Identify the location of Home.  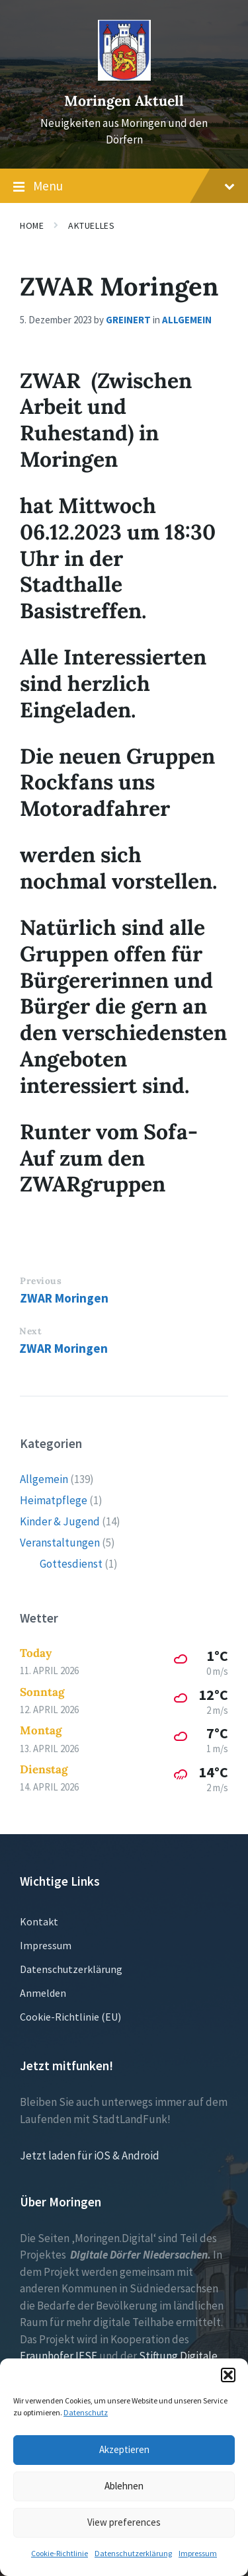
(32, 225).